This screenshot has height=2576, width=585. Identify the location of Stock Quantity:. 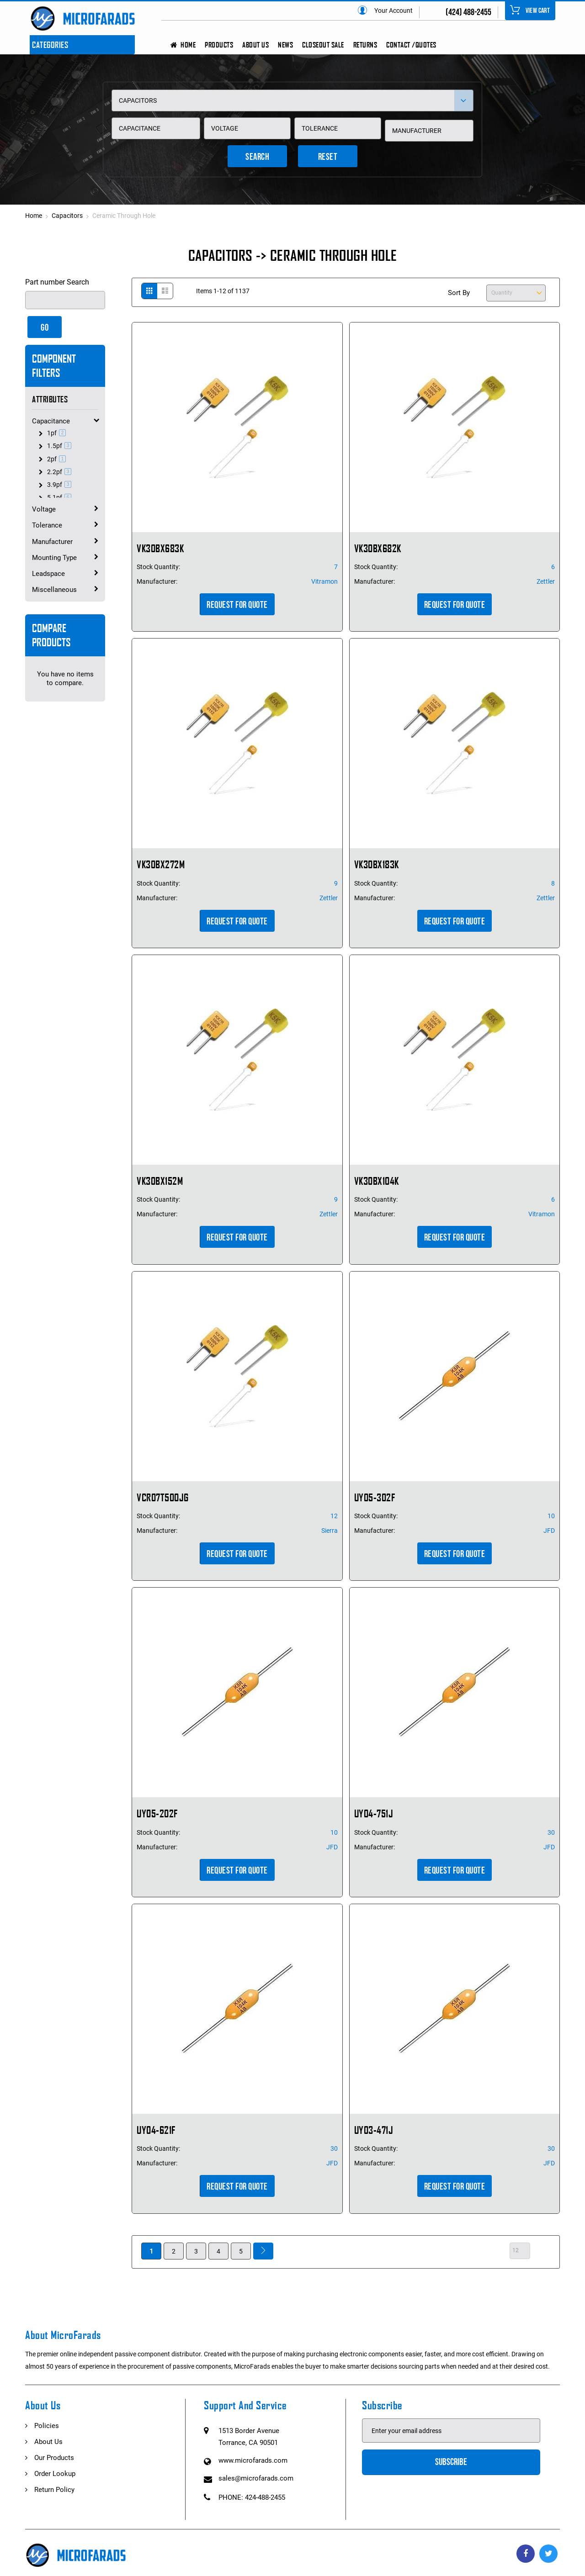
(158, 566).